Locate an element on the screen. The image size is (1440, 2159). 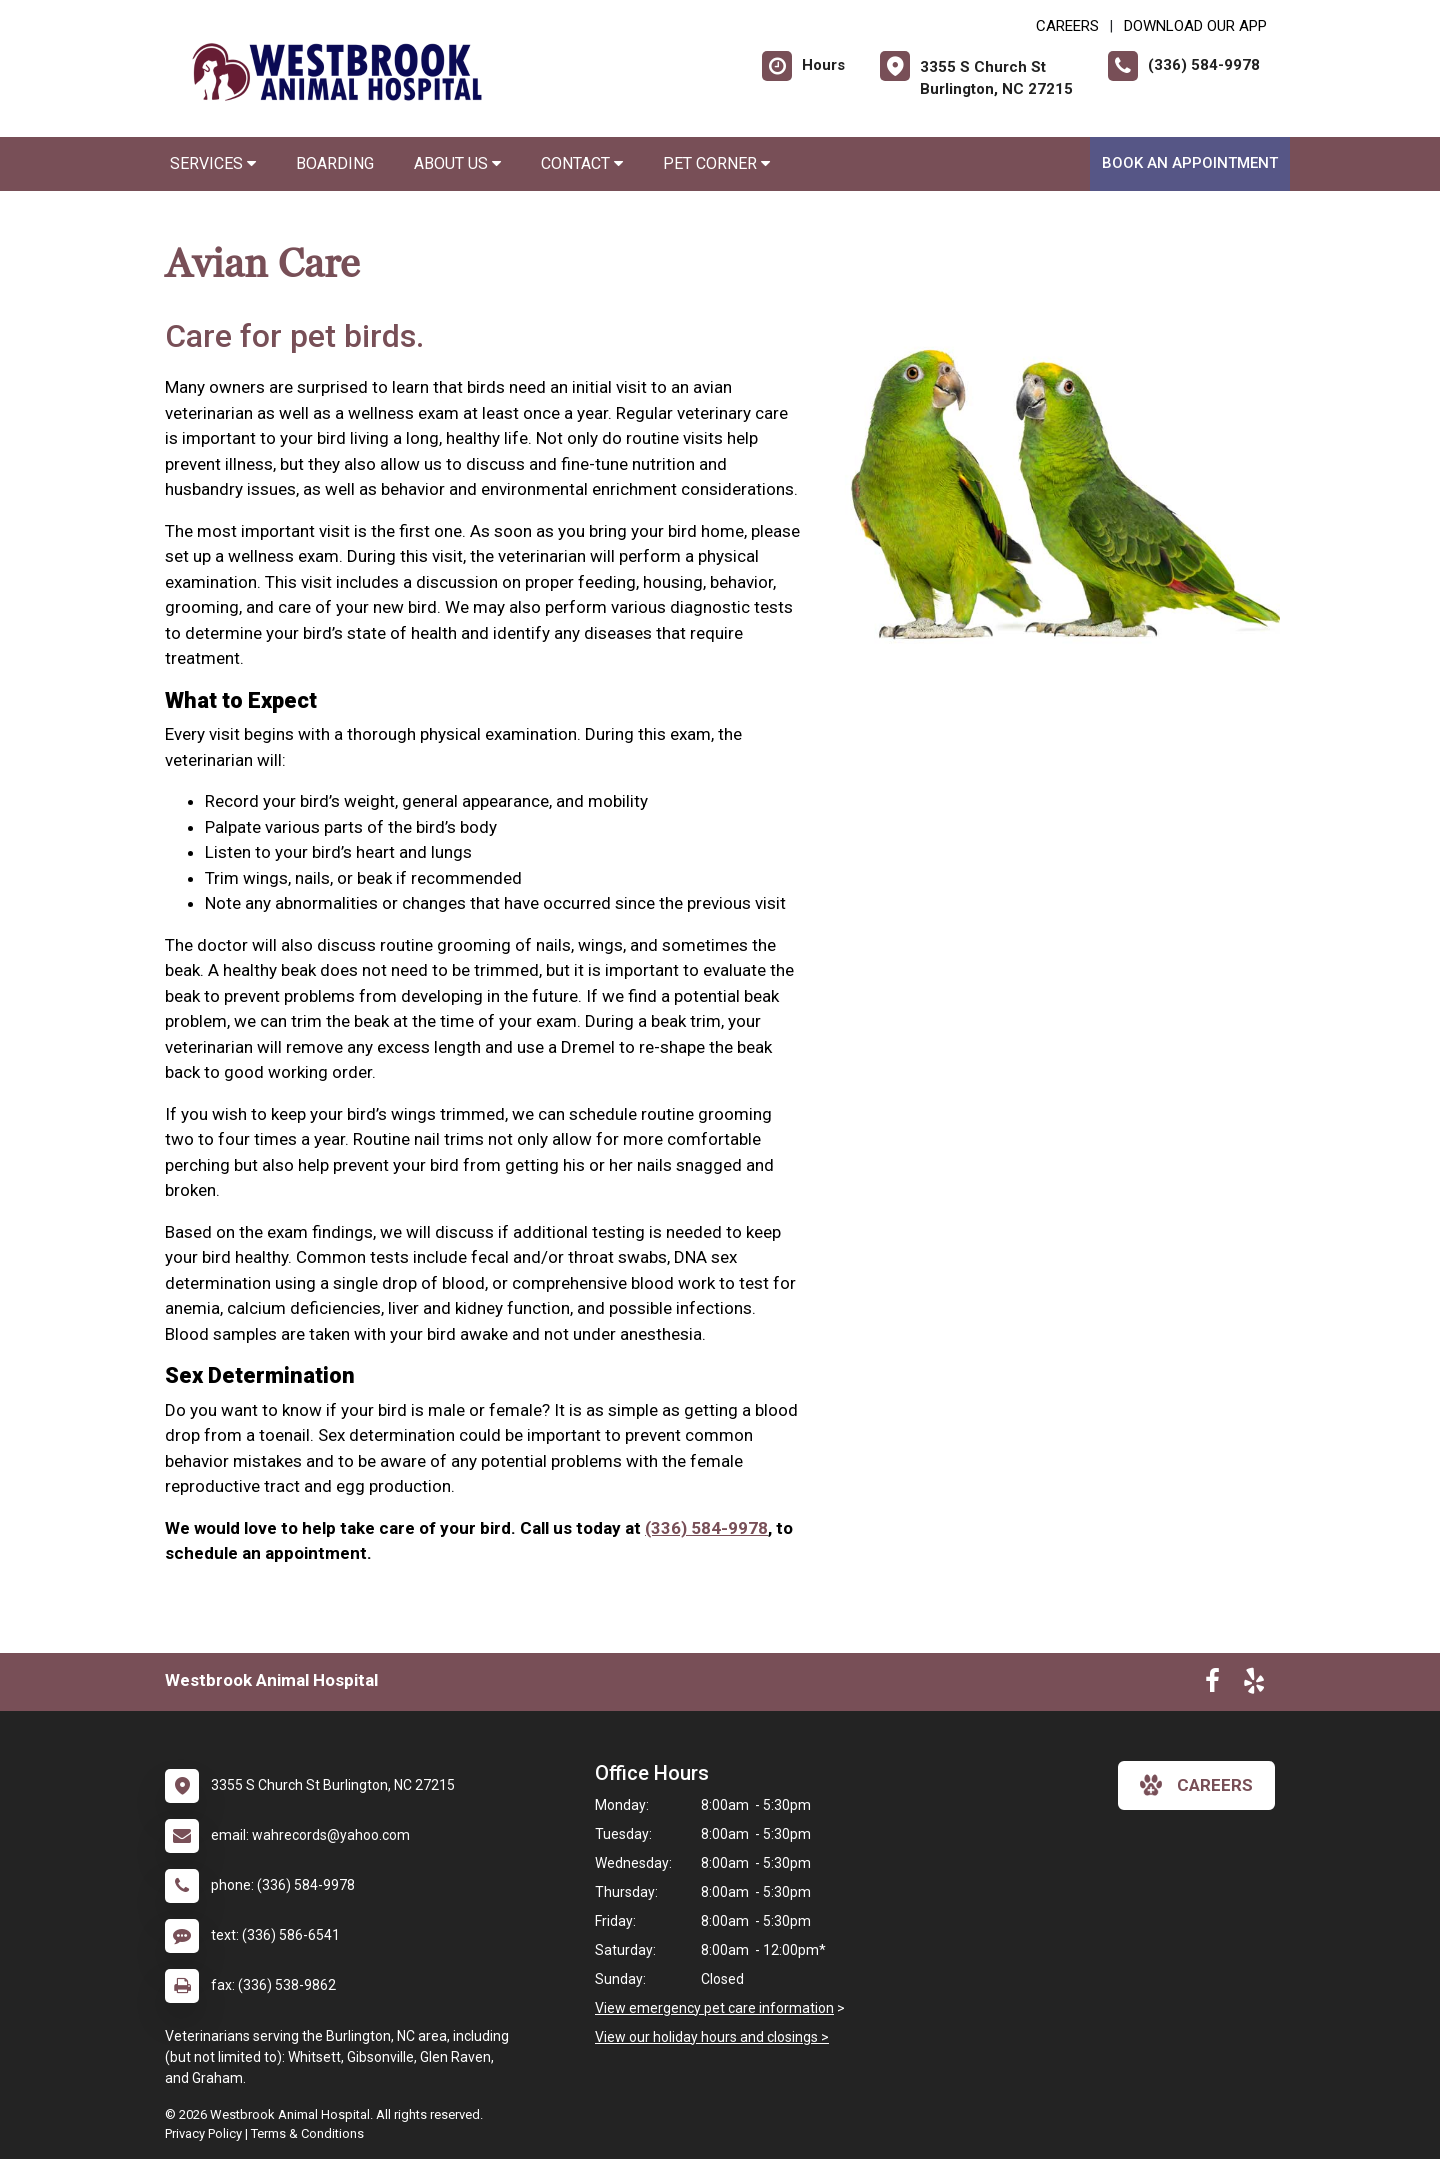
(336) 584-9978 is located at coordinates (706, 1528).